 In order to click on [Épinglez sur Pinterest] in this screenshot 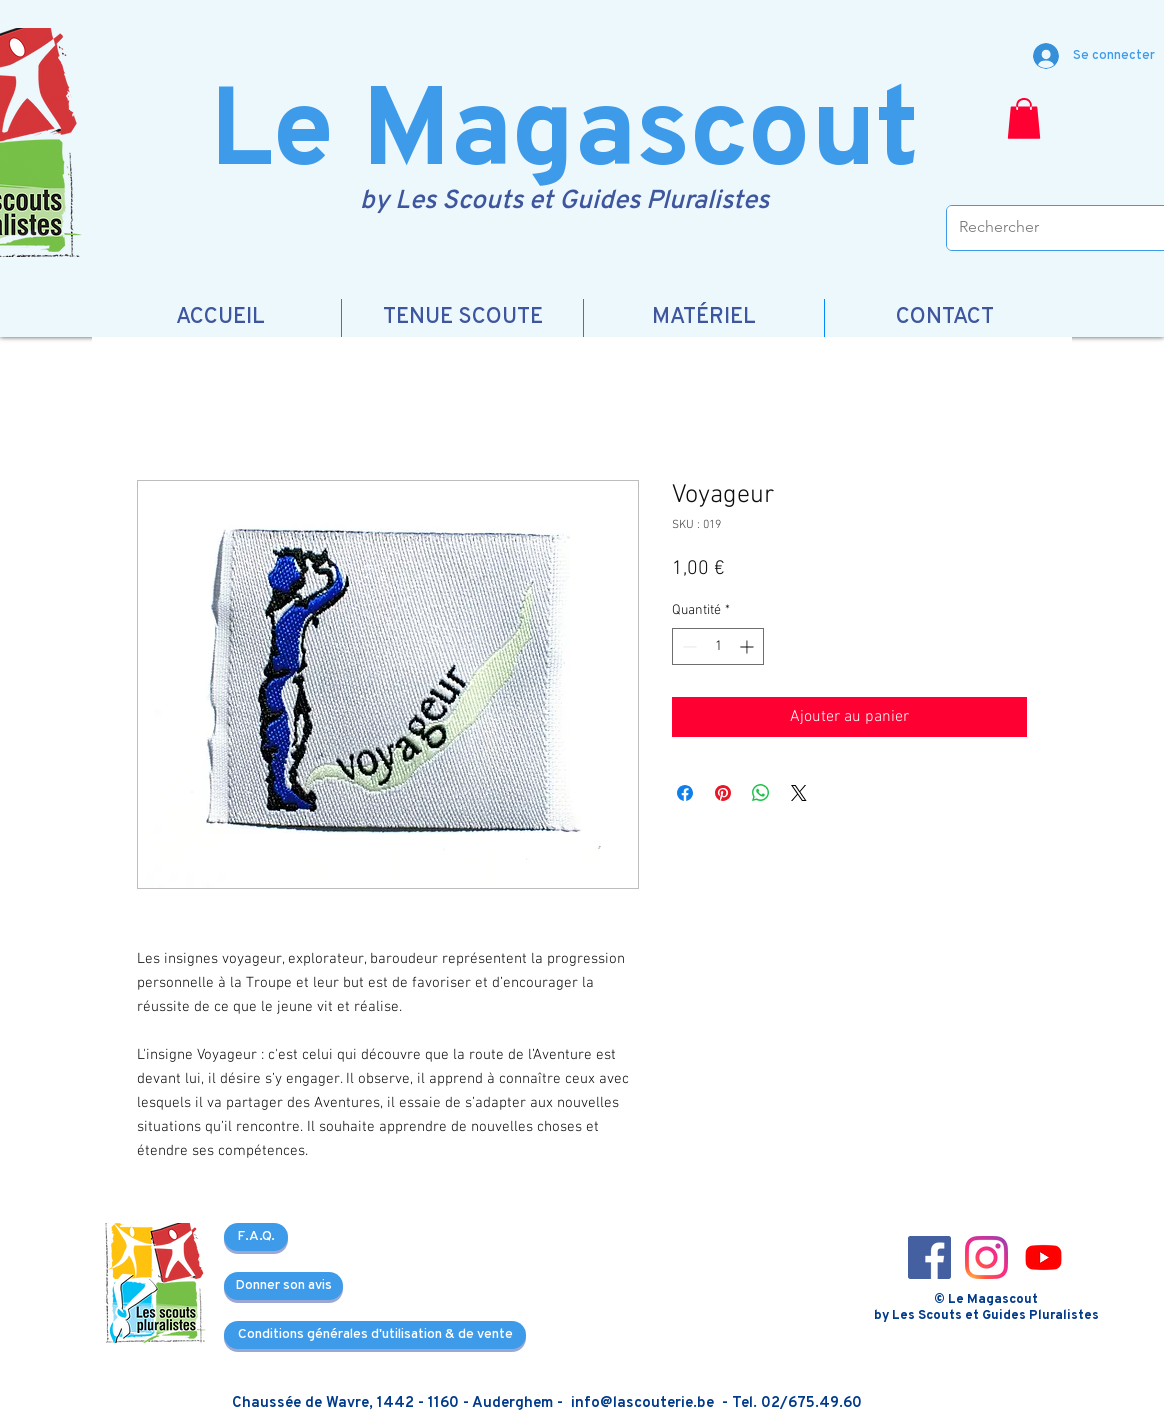, I will do `click(723, 793)`.